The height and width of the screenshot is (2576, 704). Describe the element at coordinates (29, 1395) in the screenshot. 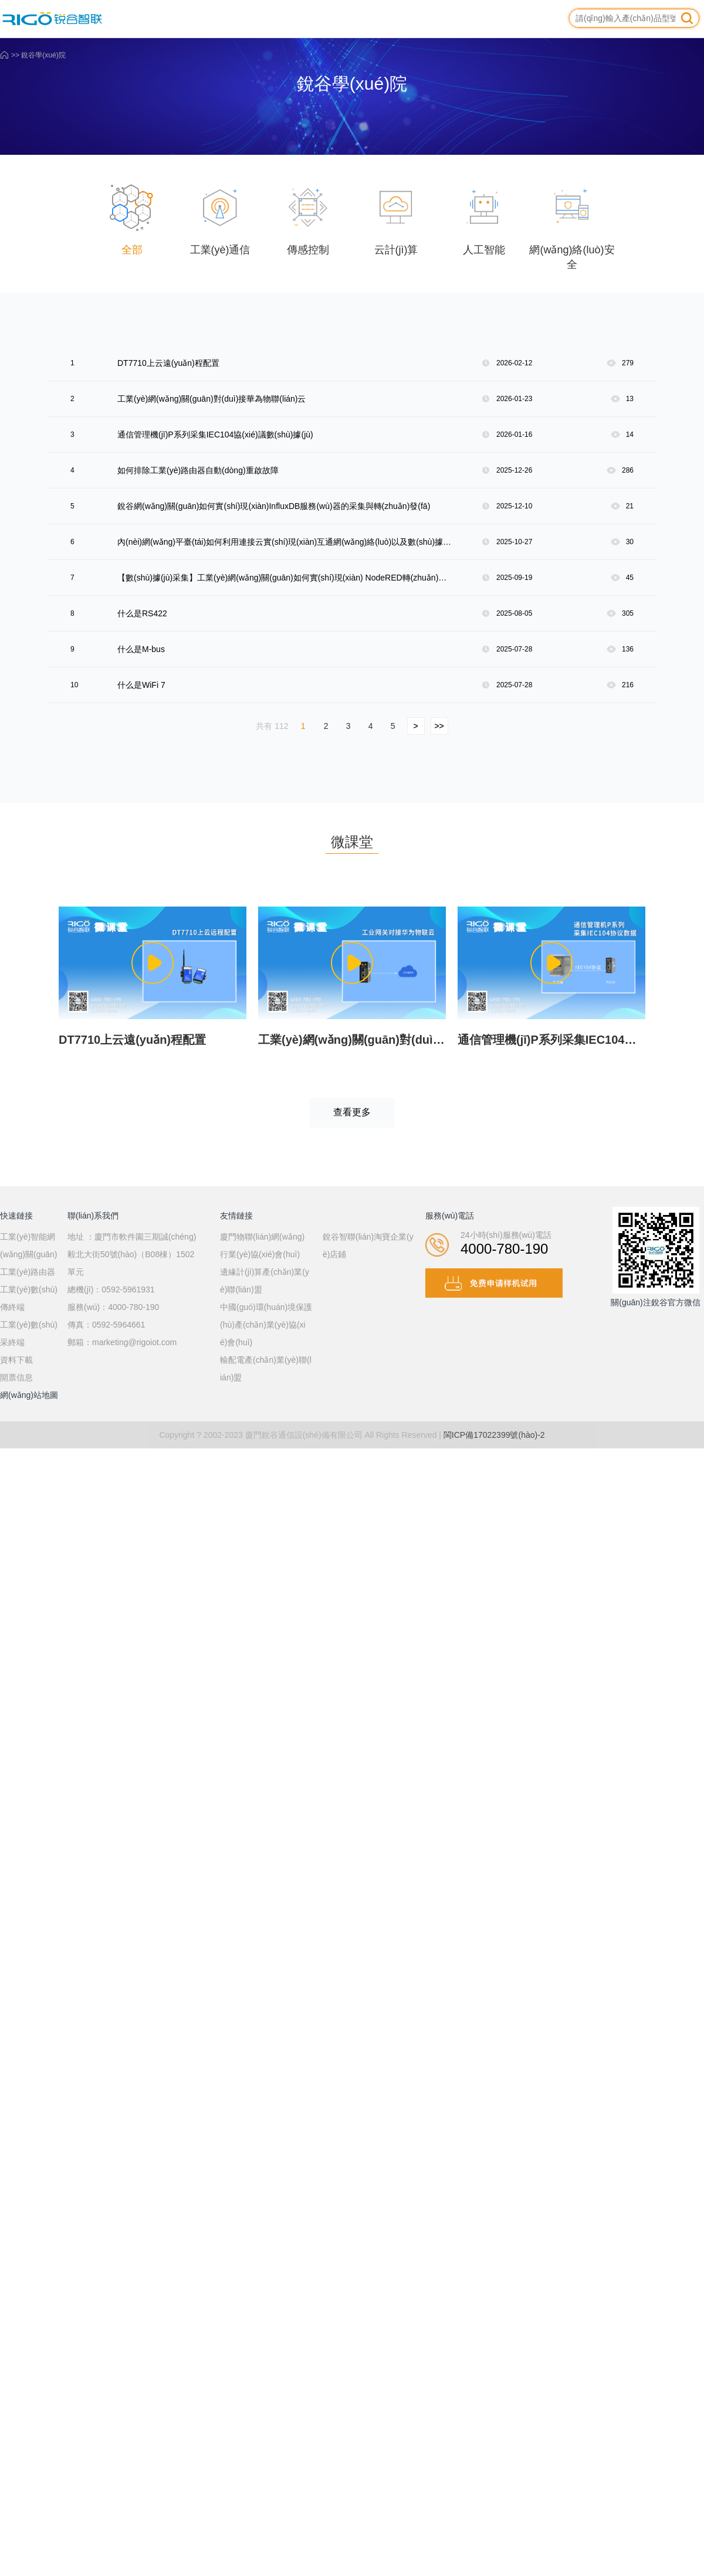

I see `網(wǎng)站地圖` at that location.